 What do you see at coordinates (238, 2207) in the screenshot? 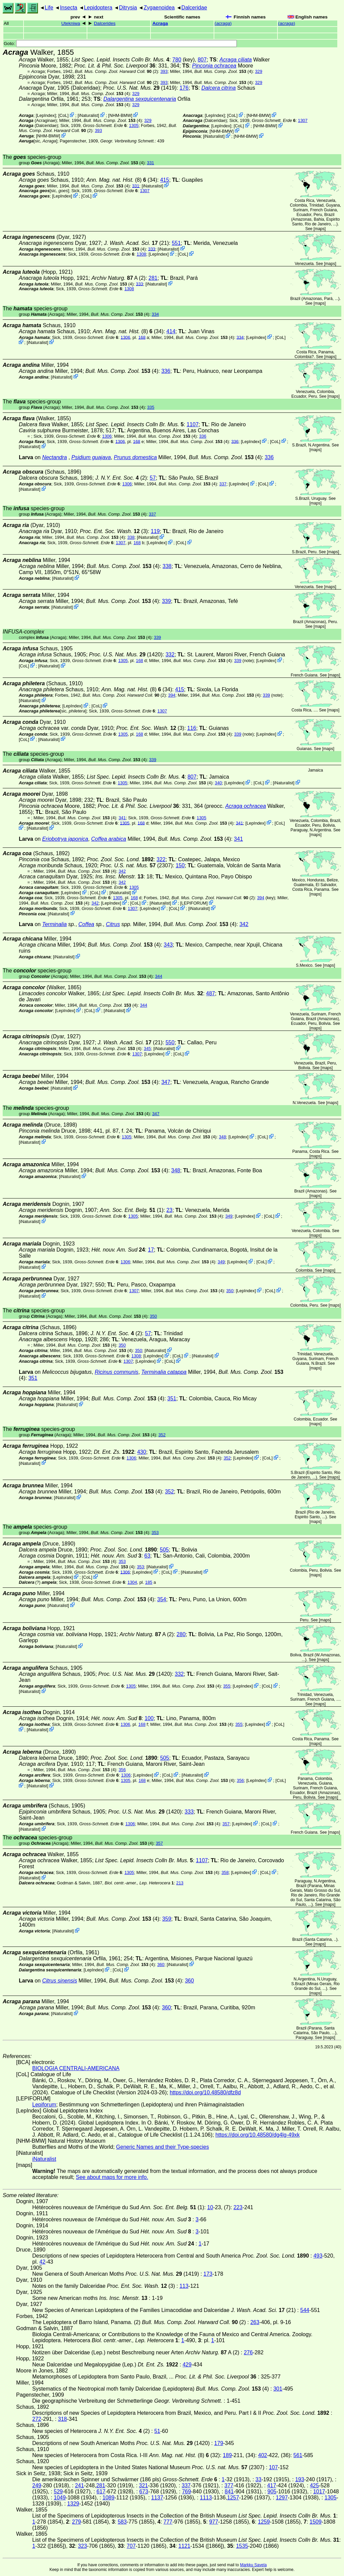
I see `223` at bounding box center [238, 2207].